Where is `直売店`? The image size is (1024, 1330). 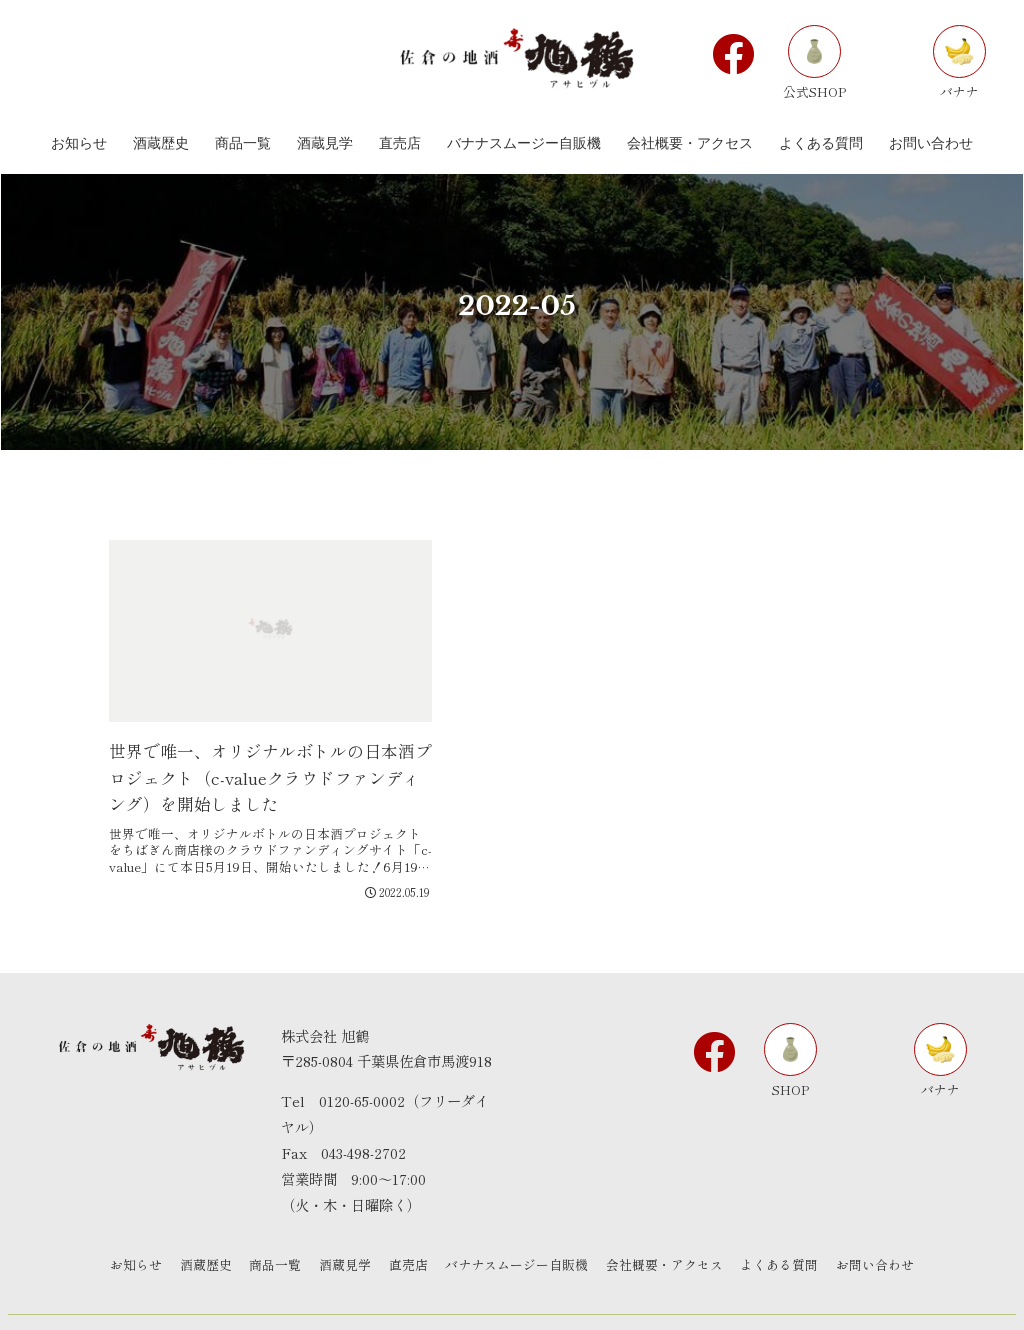
直売店 is located at coordinates (408, 1228).